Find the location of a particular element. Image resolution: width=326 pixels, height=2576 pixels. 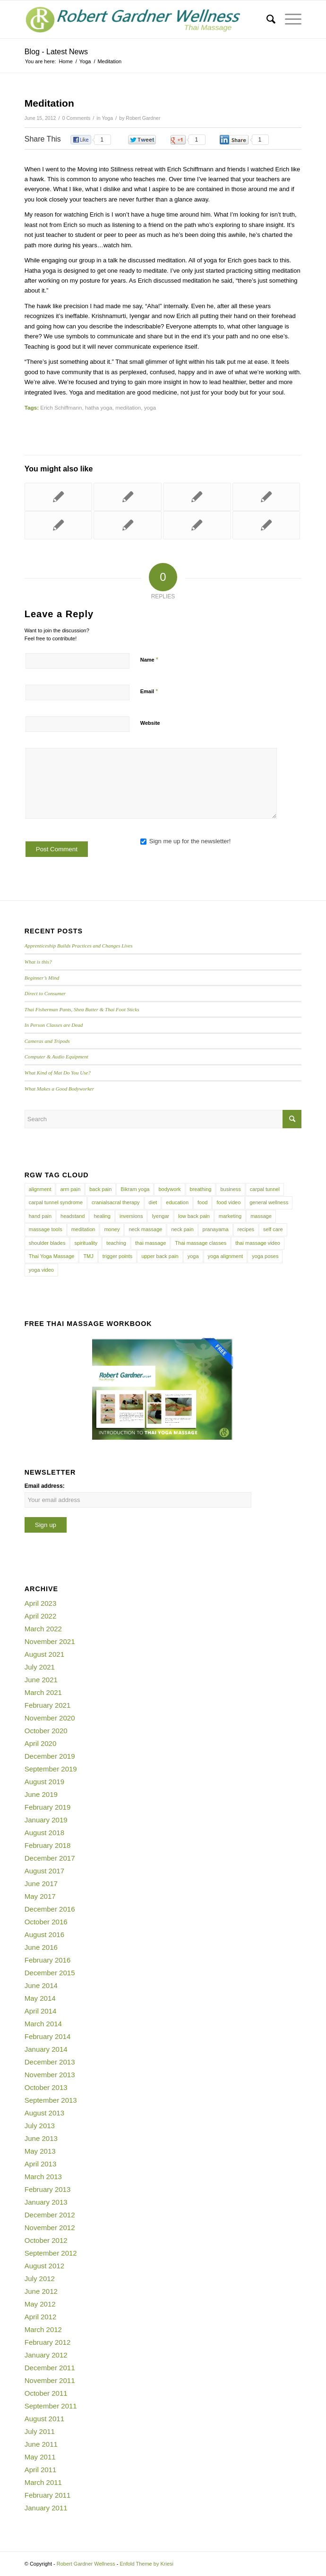

What is this? is located at coordinates (38, 962).